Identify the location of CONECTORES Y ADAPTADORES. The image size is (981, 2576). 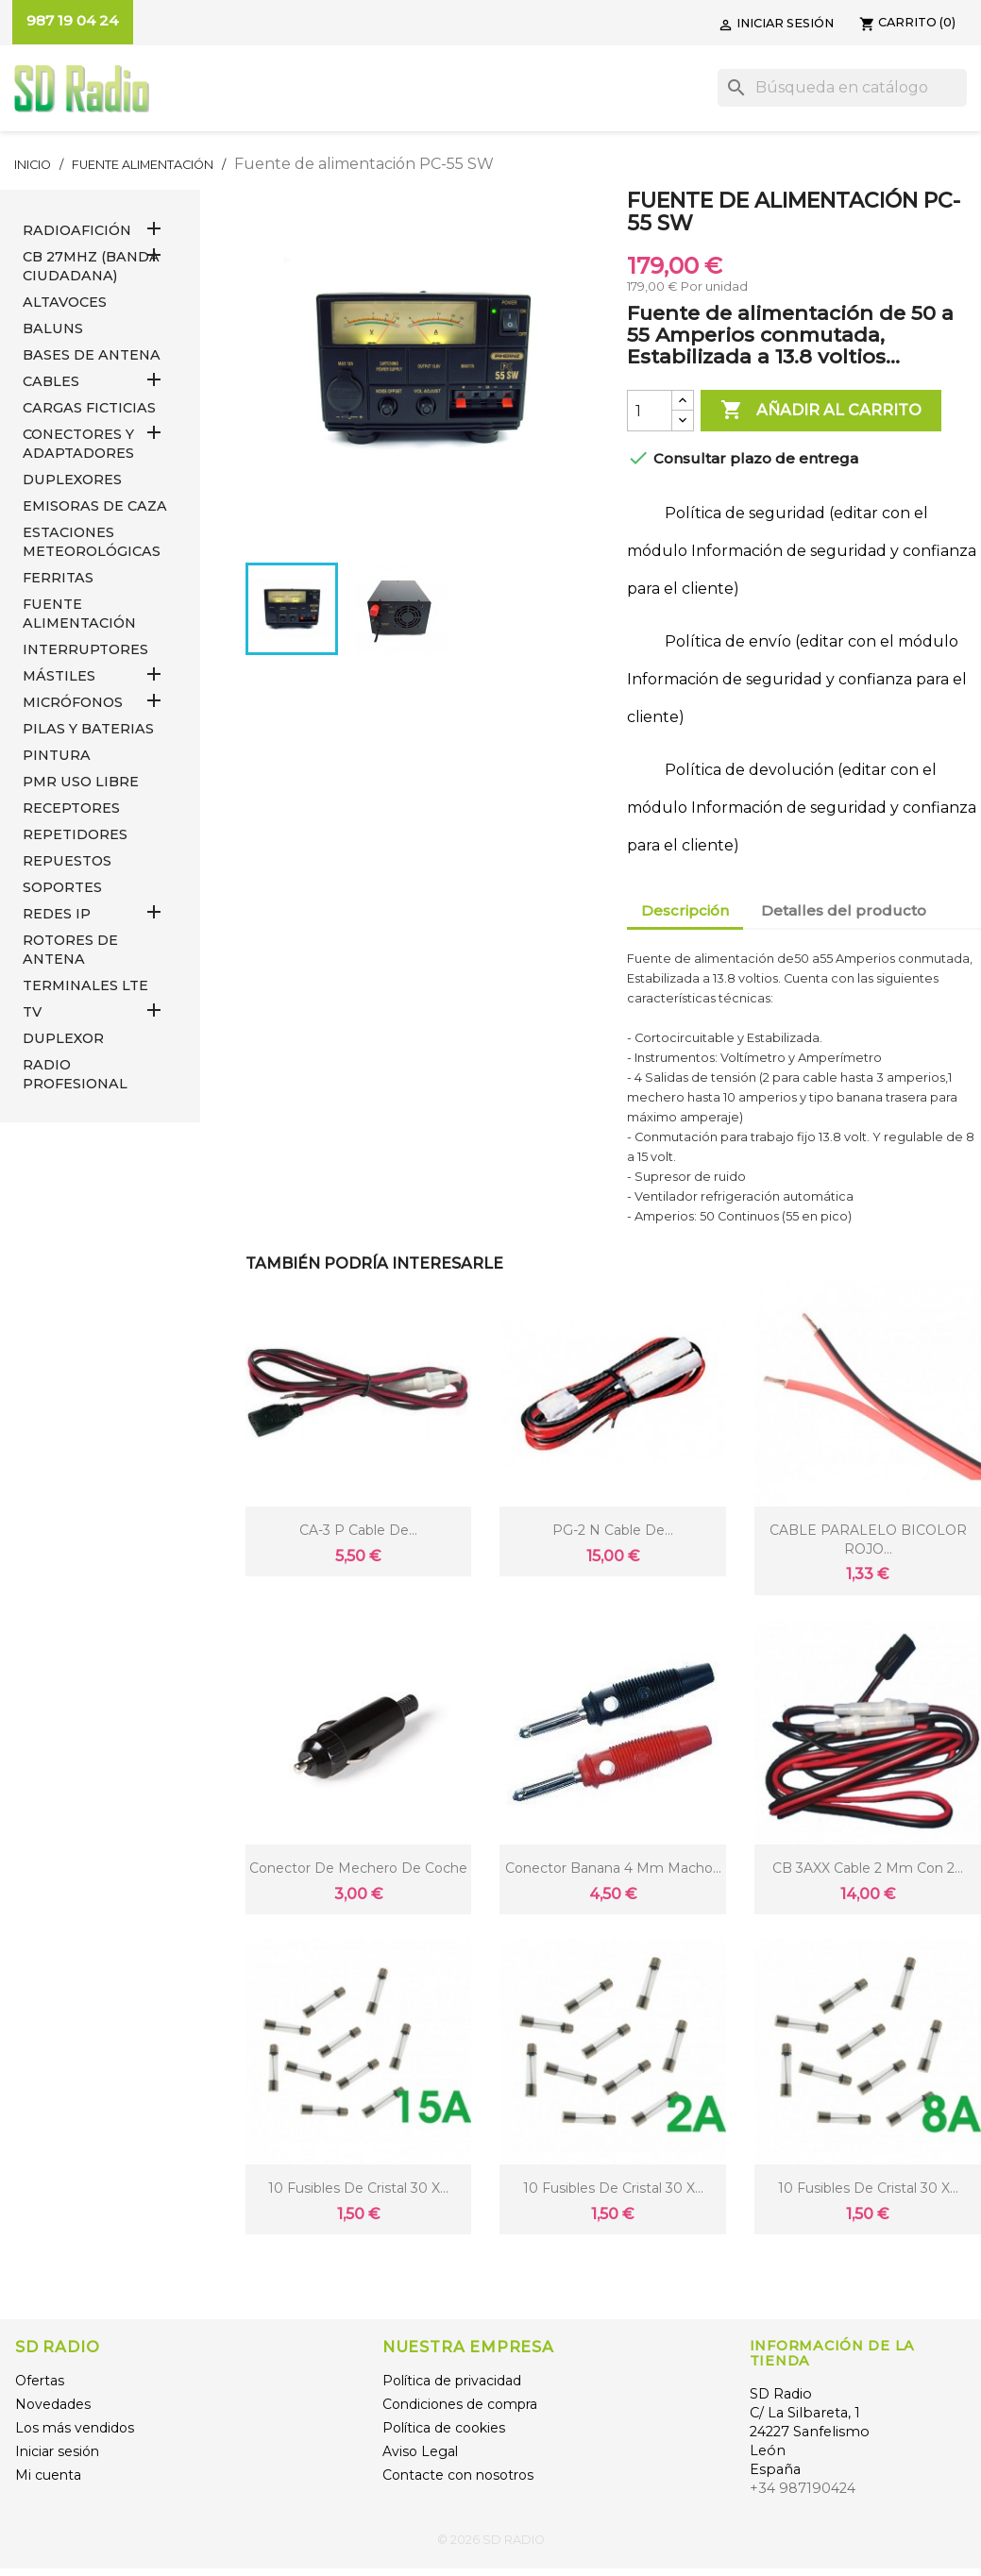
(78, 444).